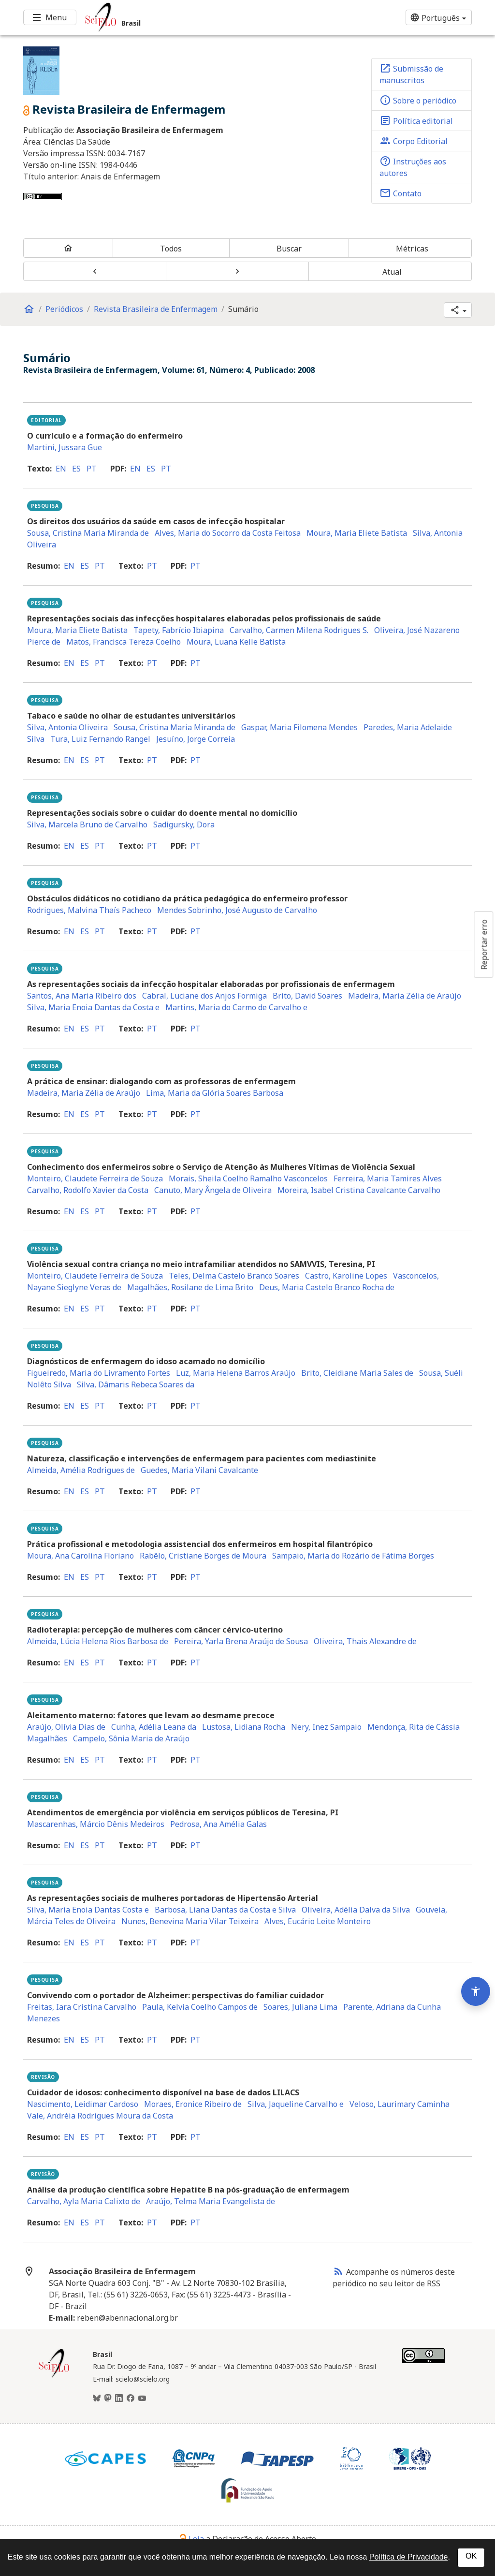 This screenshot has width=495, height=2576. I want to click on Rodrigues, Malvina Thaís Pacheco, so click(89, 910).